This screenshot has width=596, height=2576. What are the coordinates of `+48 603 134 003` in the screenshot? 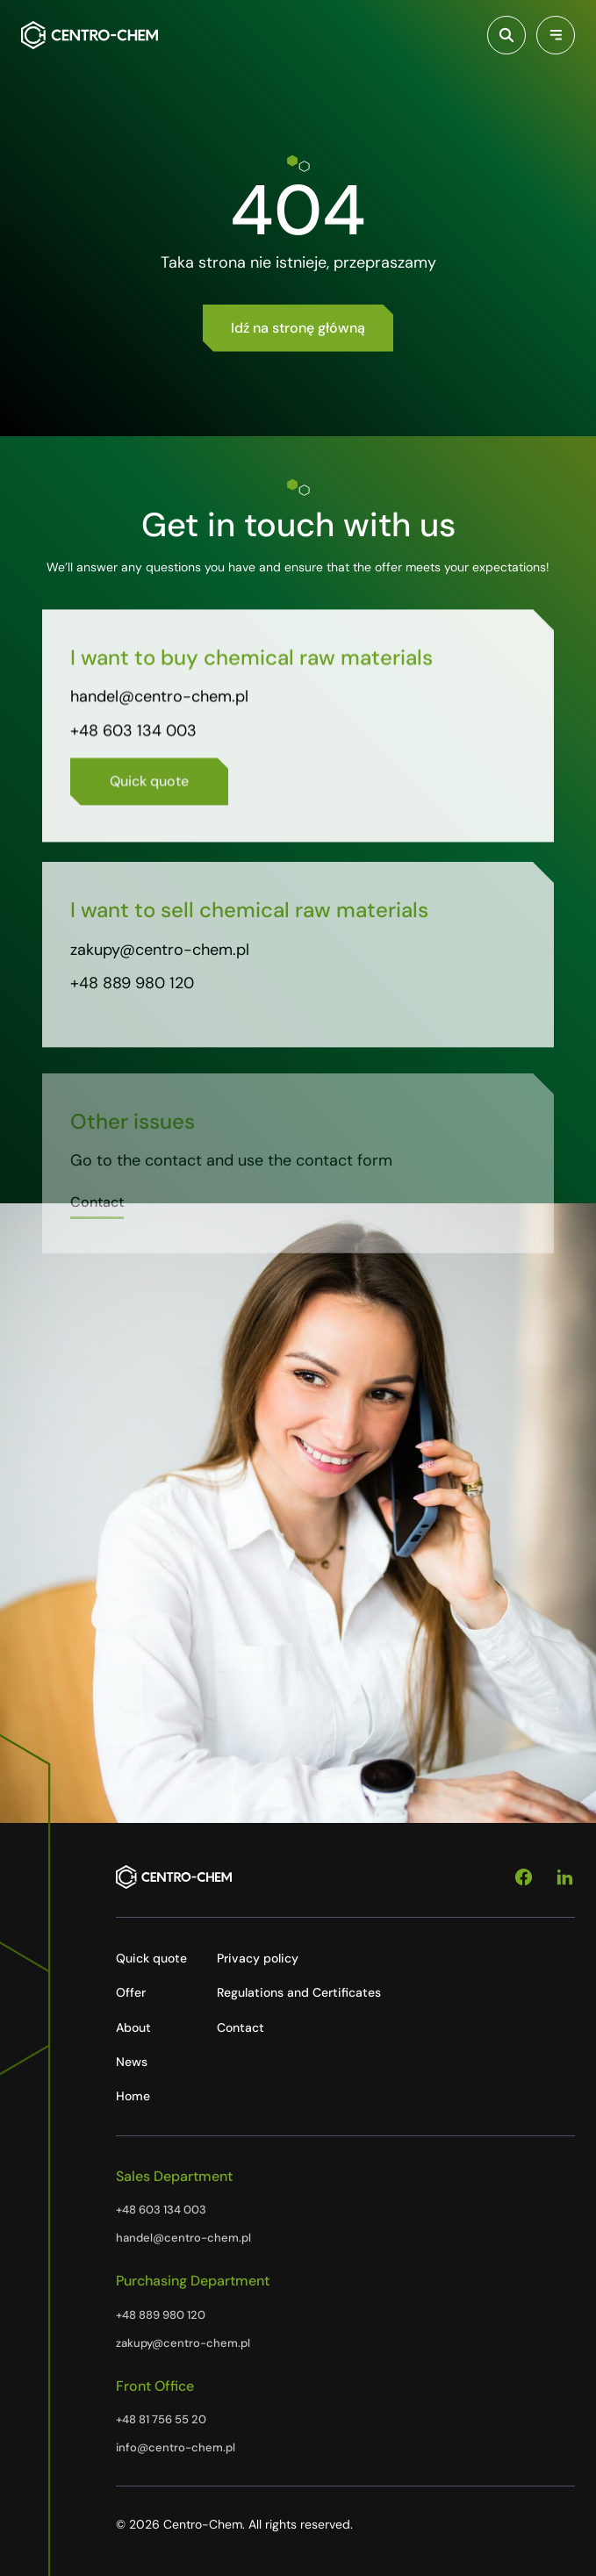 It's located at (133, 735).